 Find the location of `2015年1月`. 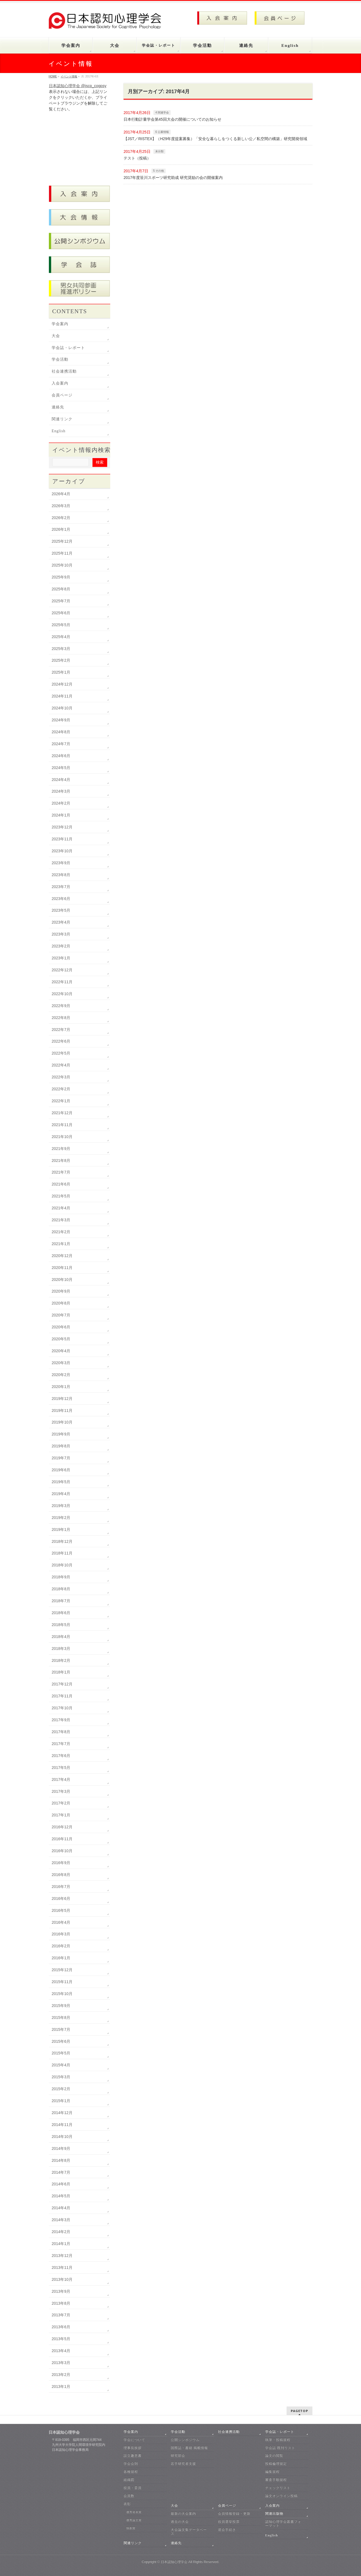

2015年1月 is located at coordinates (61, 2101).